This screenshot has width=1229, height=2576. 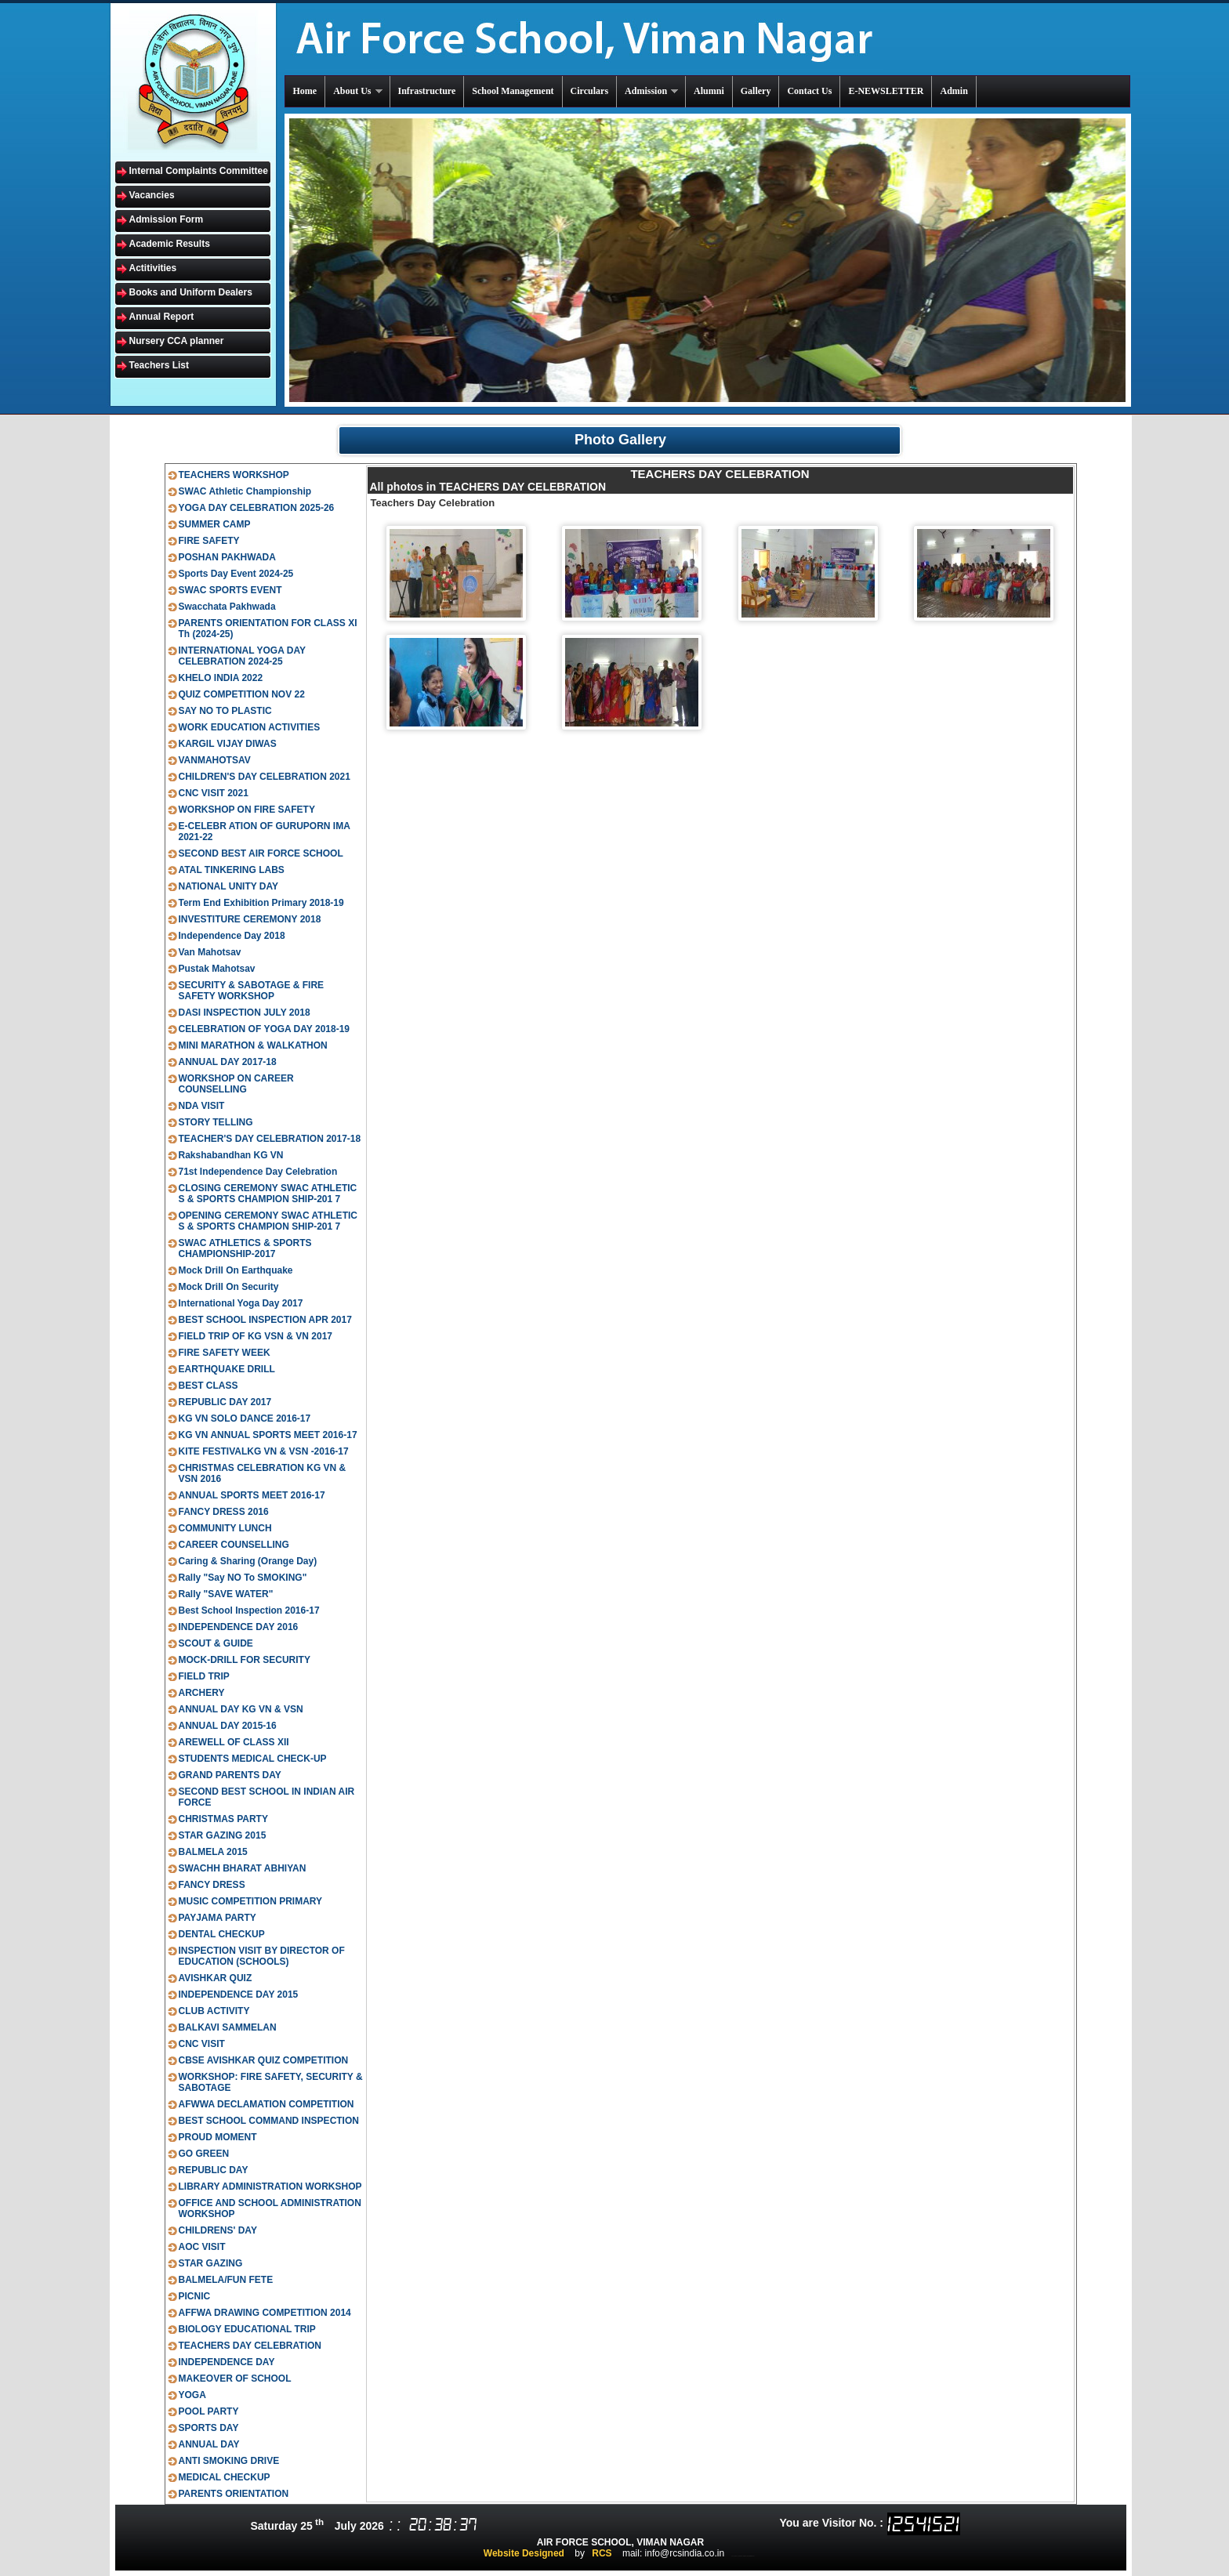 I want to click on INDEPENDENCE DAY, so click(x=227, y=2362).